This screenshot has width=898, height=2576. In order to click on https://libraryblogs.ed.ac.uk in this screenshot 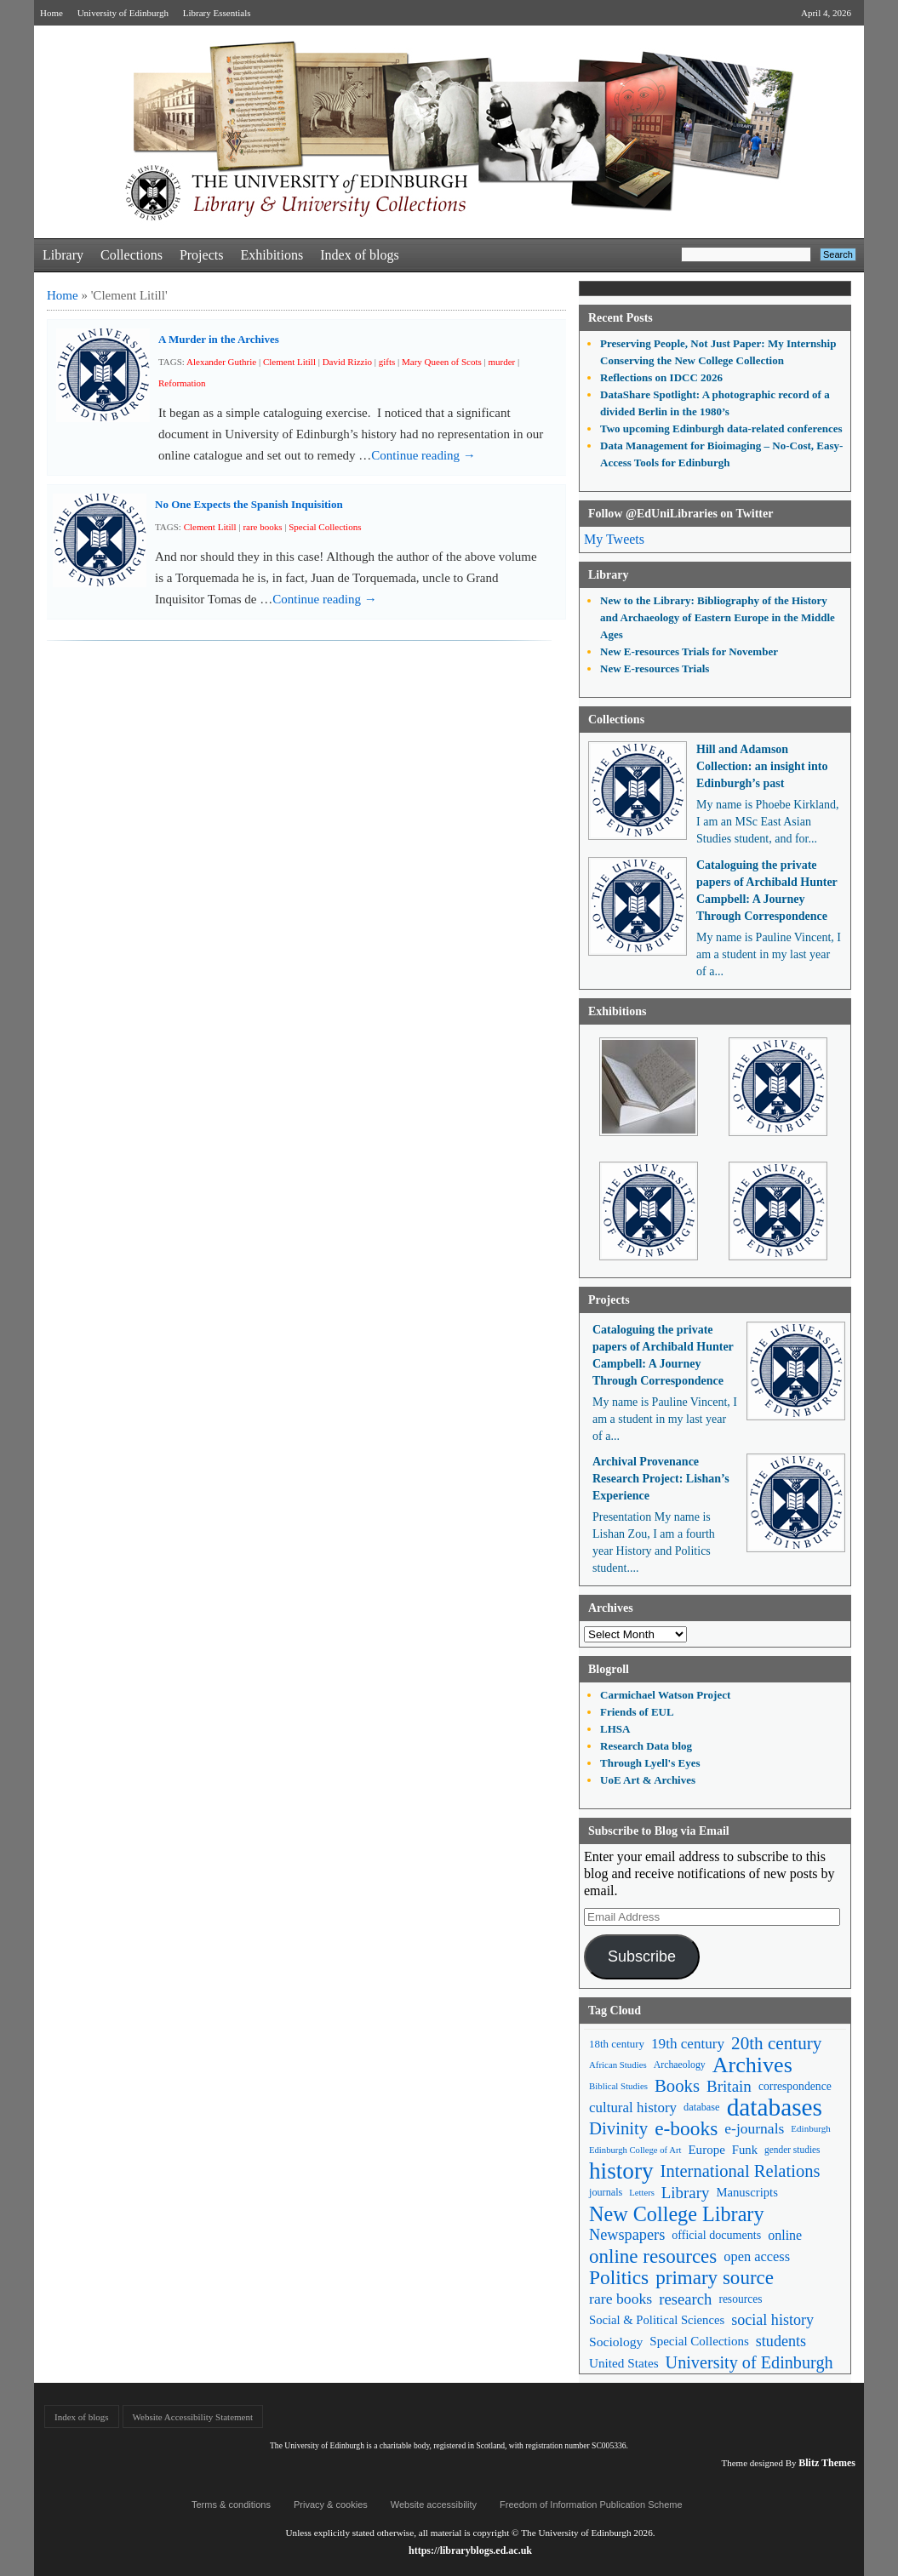, I will do `click(470, 2550)`.